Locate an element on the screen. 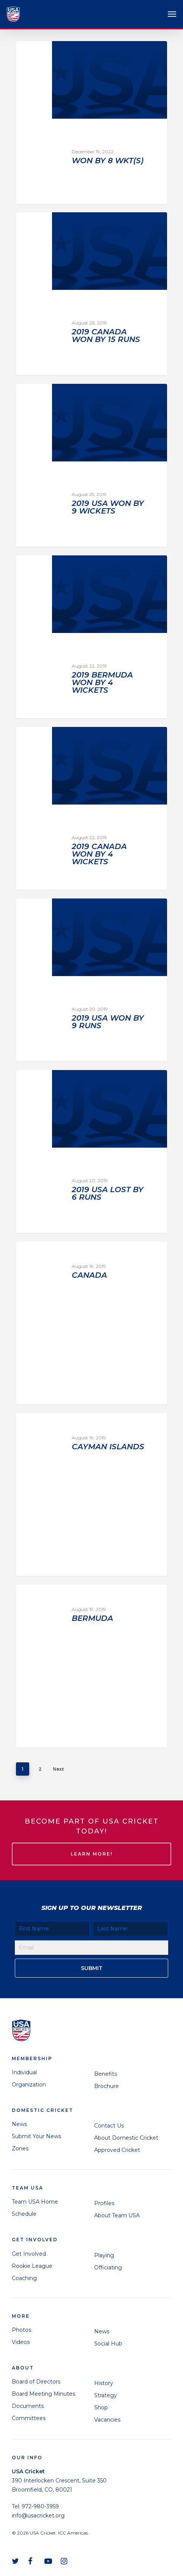  Photos is located at coordinates (21, 2329).